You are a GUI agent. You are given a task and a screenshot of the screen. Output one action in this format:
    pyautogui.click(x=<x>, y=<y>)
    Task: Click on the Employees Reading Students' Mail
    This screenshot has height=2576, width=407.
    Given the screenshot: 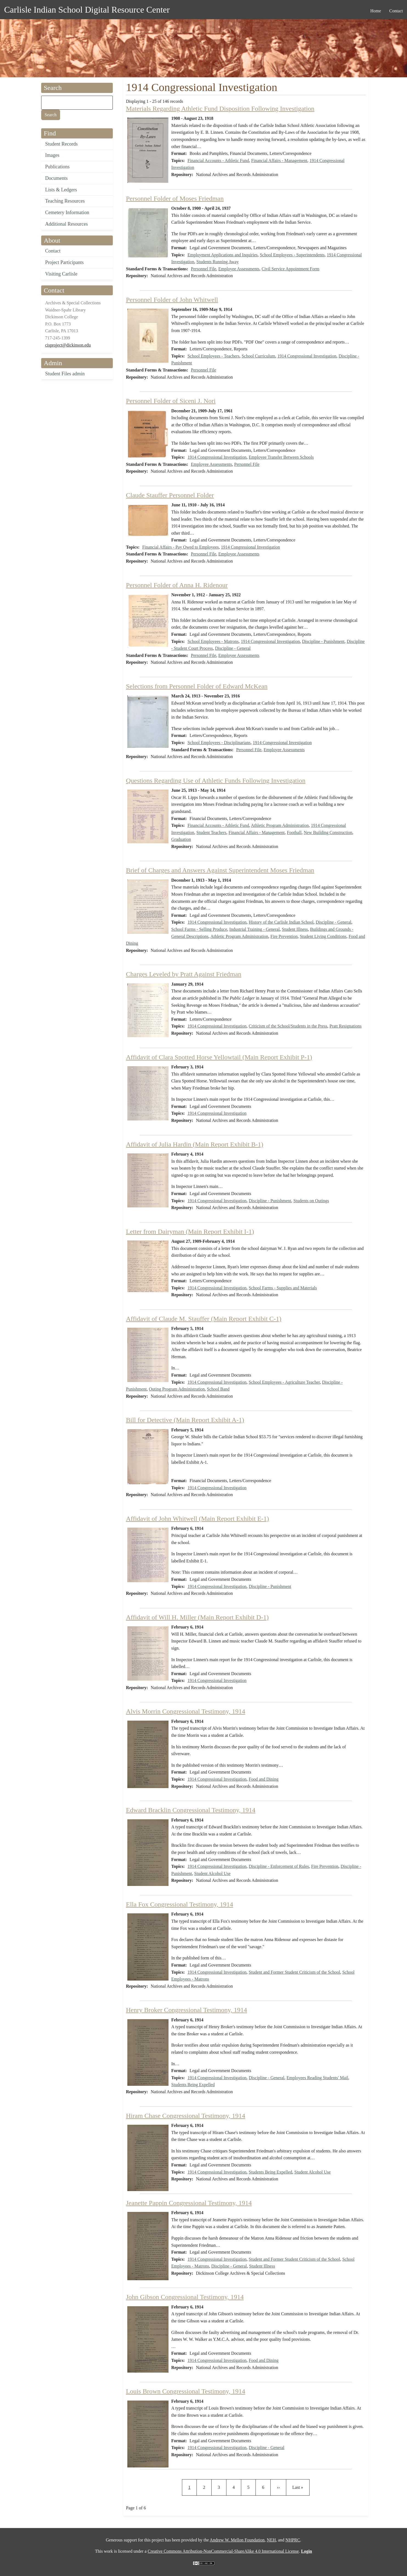 What is the action you would take?
    pyautogui.click(x=317, y=2077)
    